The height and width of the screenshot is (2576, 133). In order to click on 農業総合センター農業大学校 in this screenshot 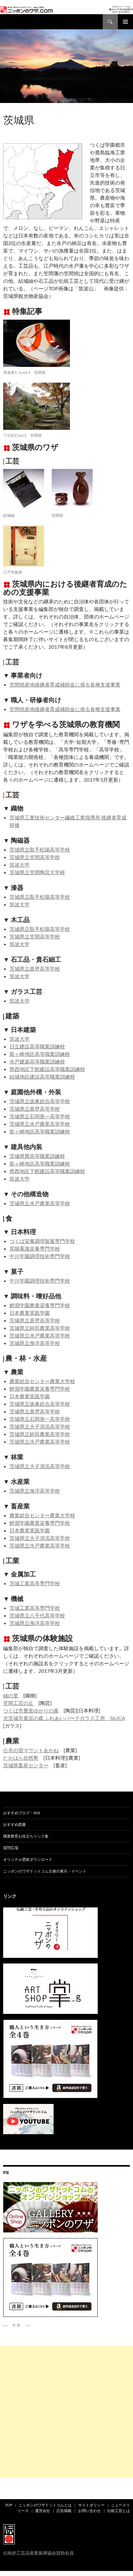, I will do `click(42, 1381)`.